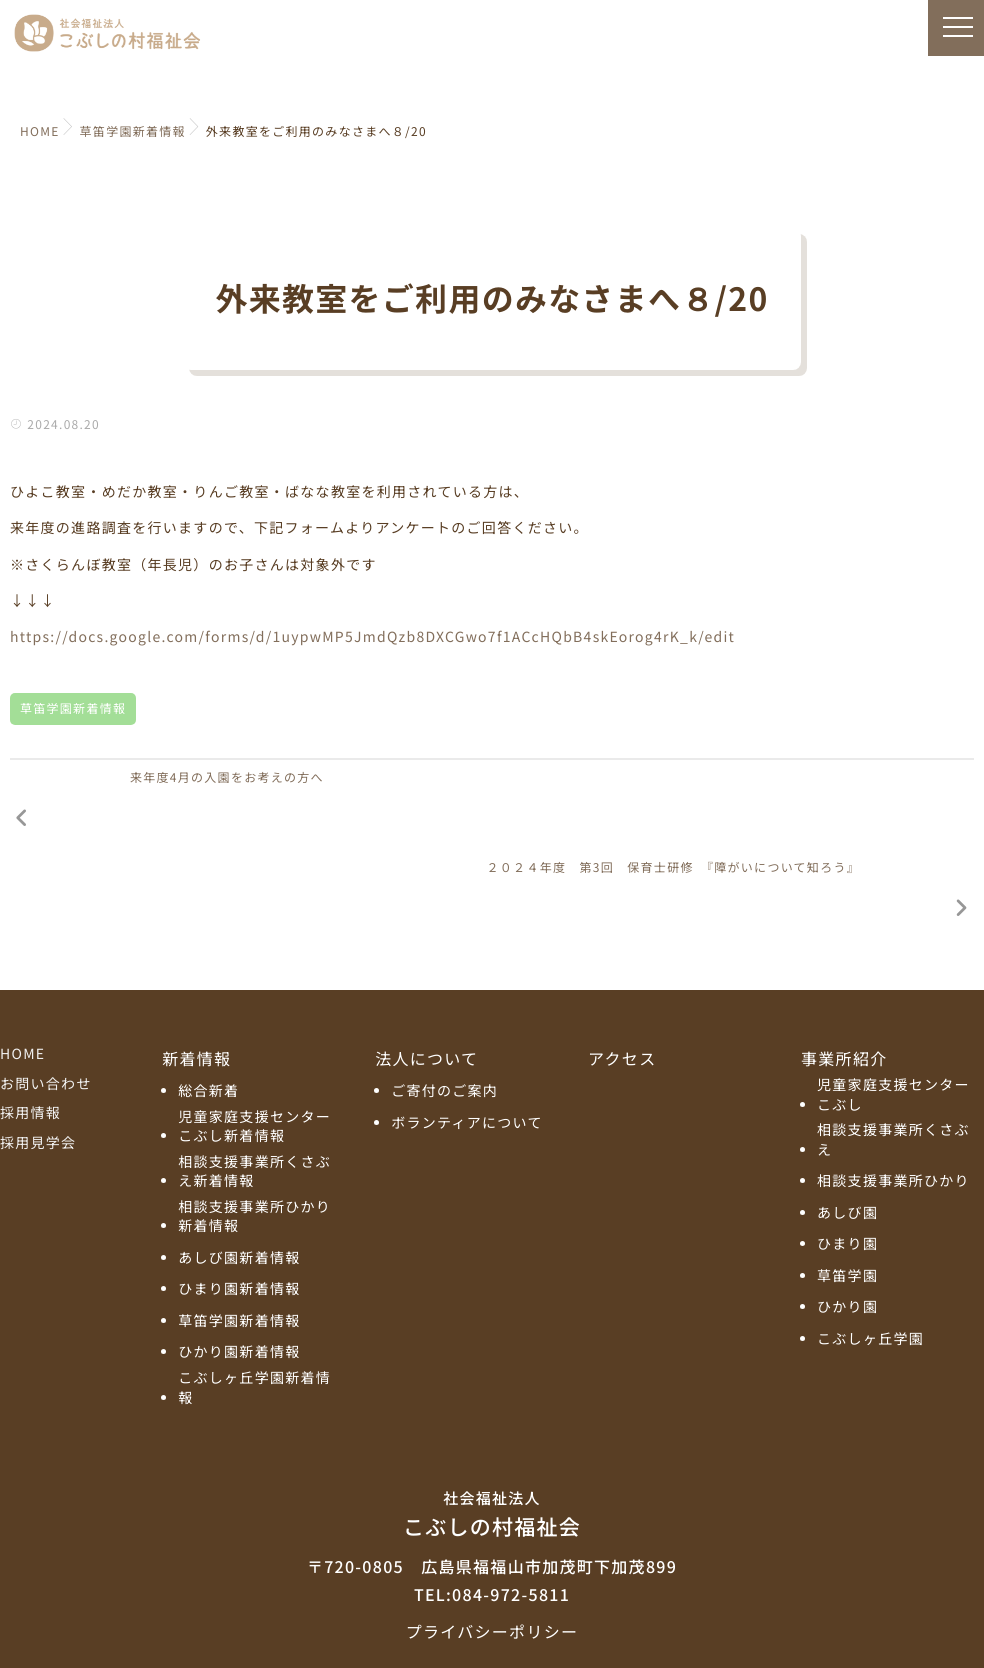 This screenshot has width=984, height=1668. What do you see at coordinates (30, 1026) in the screenshot?
I see `採用情報` at bounding box center [30, 1026].